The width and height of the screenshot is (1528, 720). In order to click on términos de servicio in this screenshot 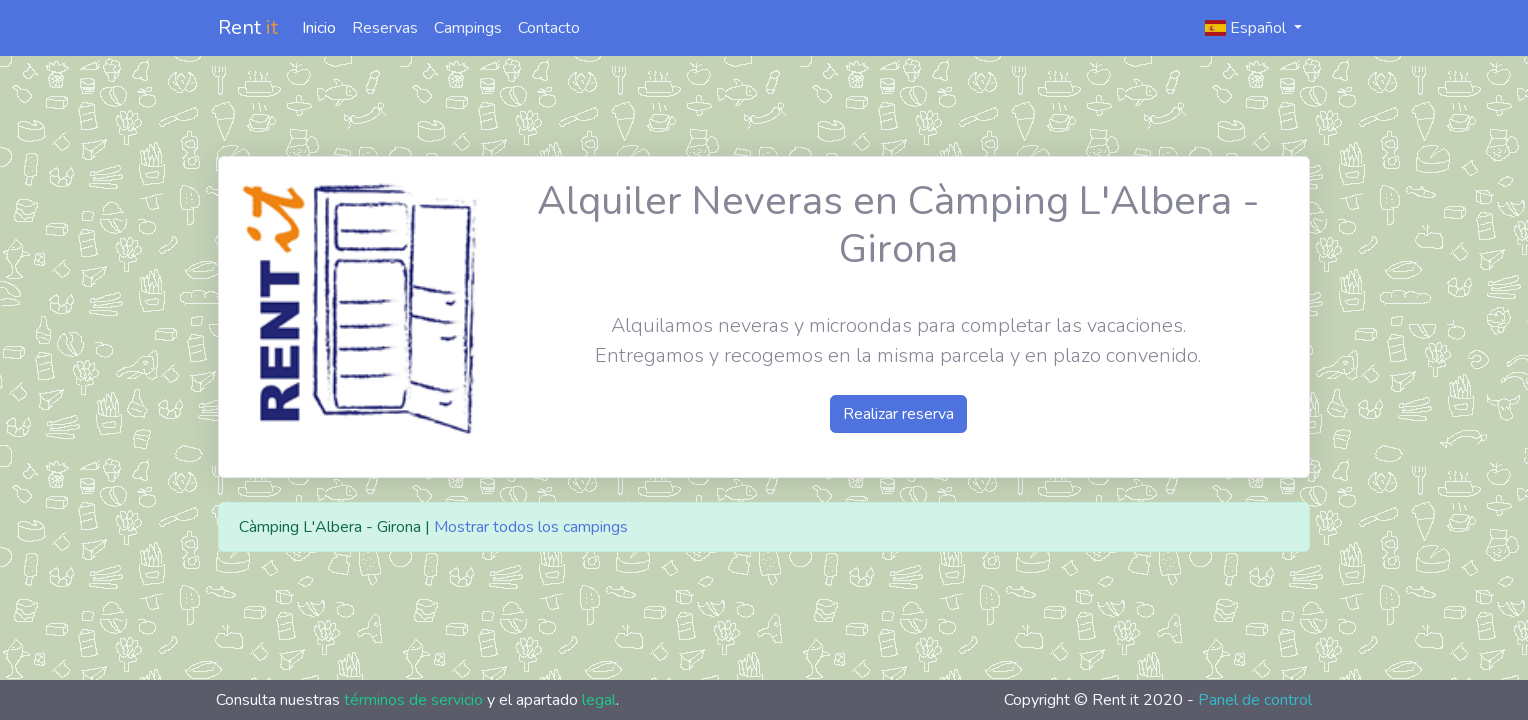, I will do `click(413, 700)`.